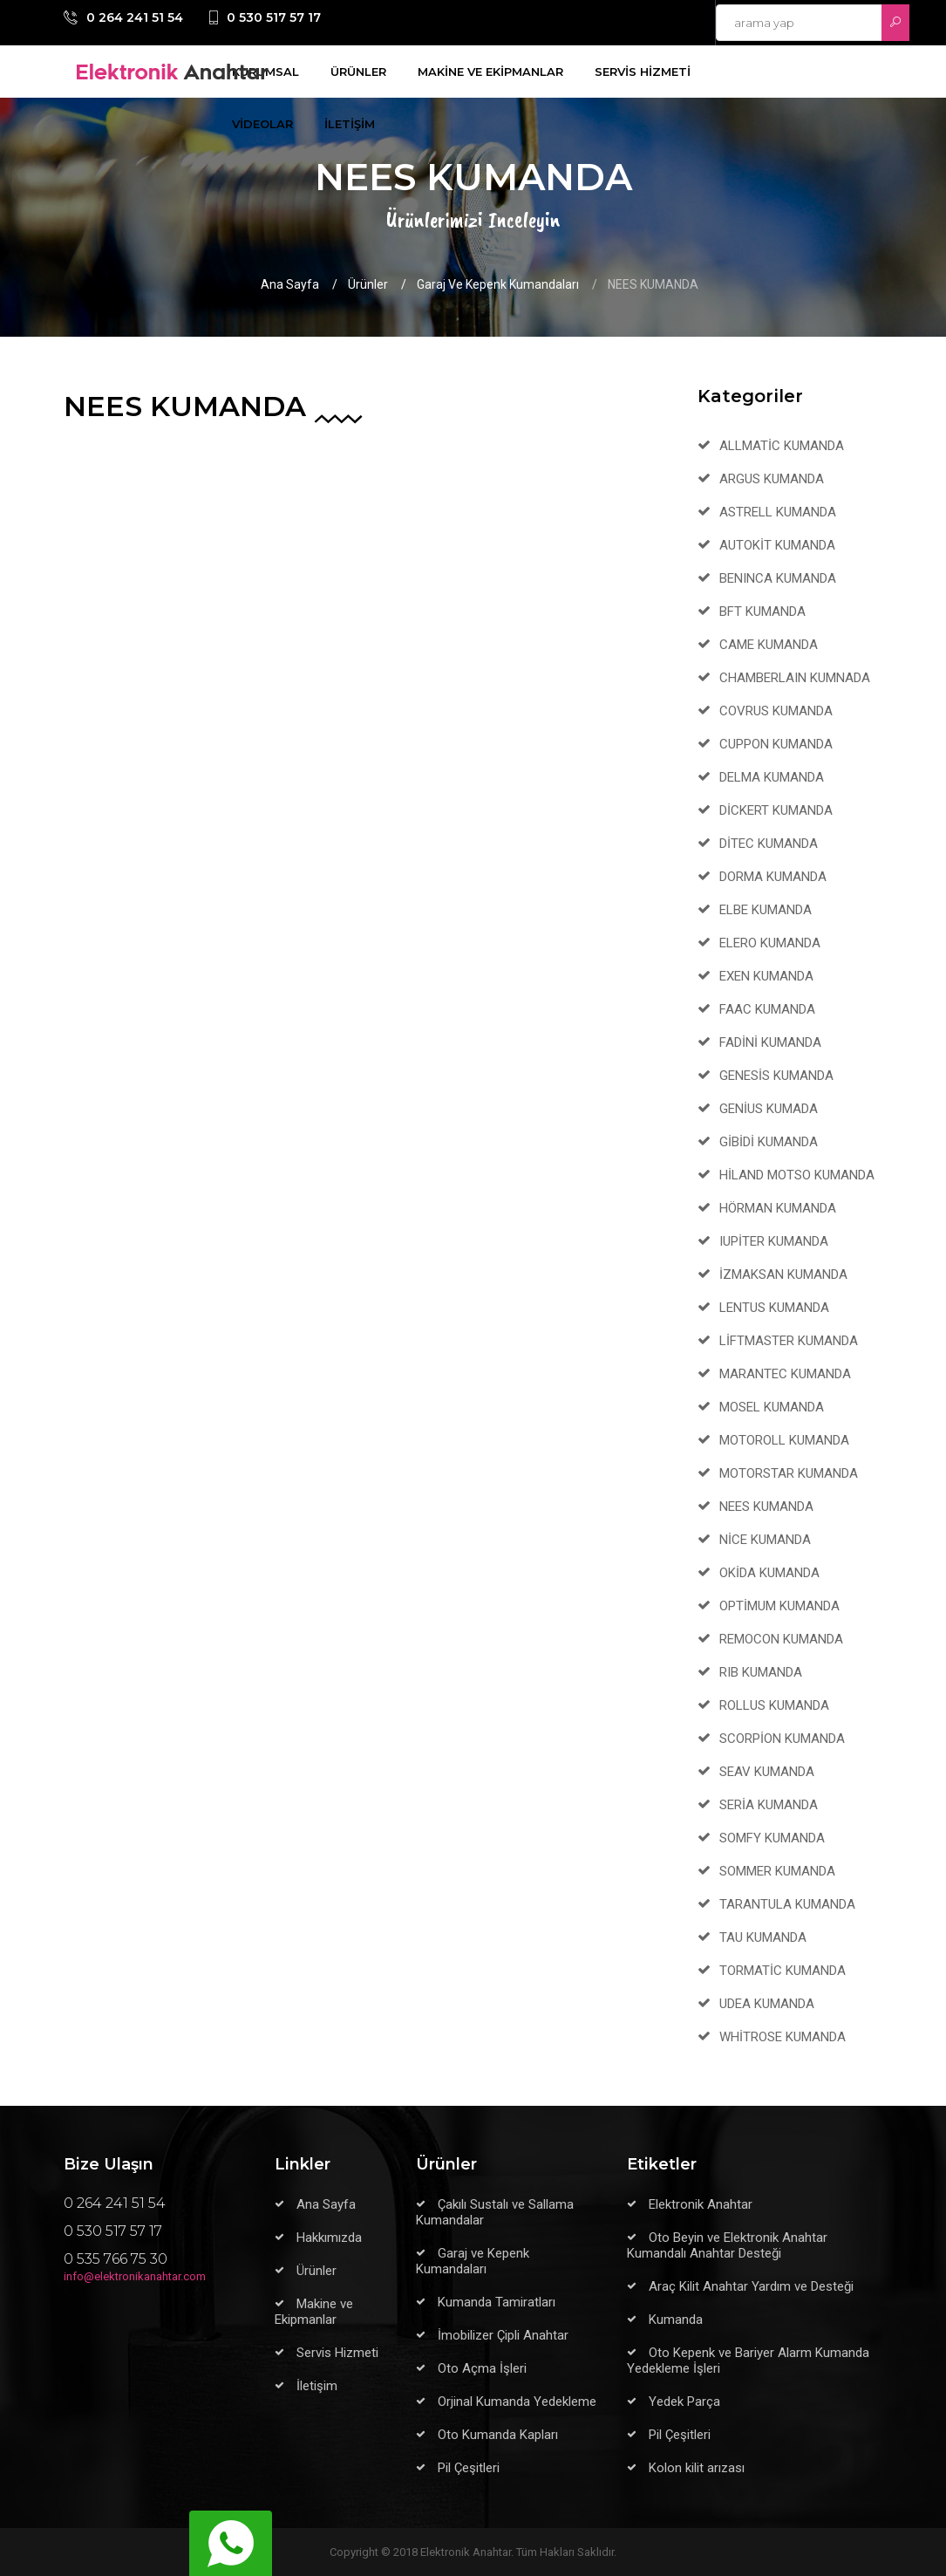 The width and height of the screenshot is (946, 2576). Describe the element at coordinates (770, 1042) in the screenshot. I see `FADİNİ KUMANDA` at that location.